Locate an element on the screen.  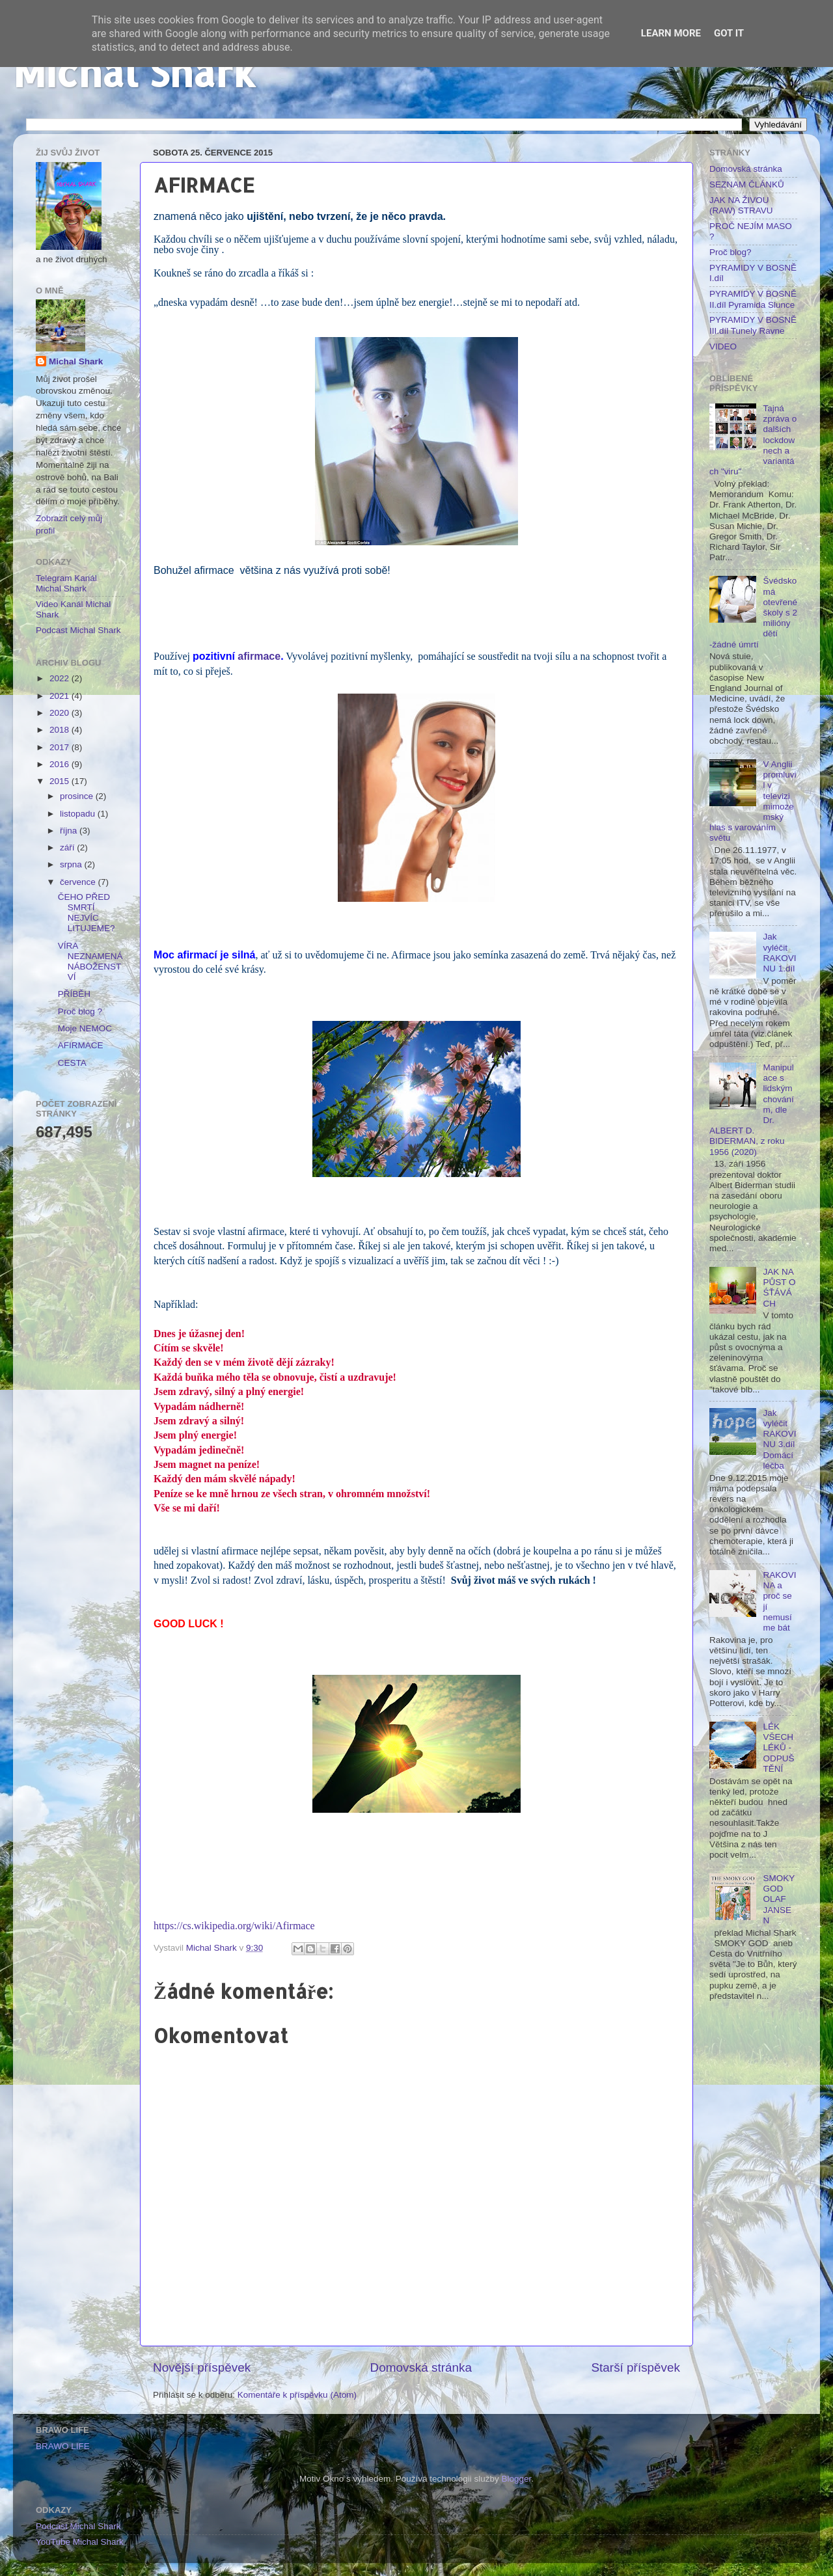
října is located at coordinates (69, 830).